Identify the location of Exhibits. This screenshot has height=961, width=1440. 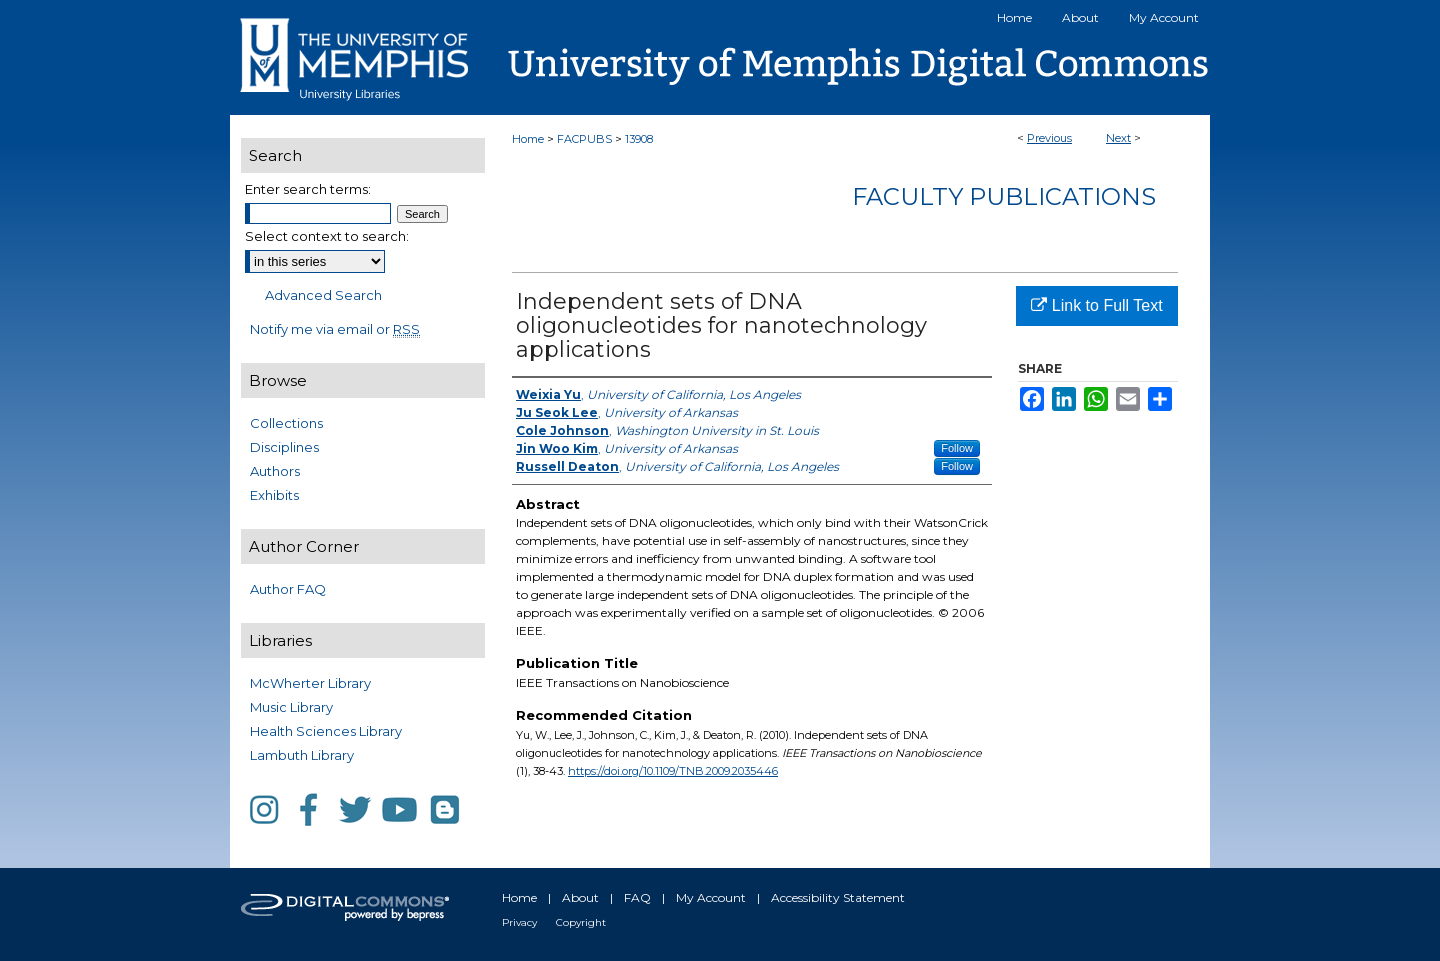
(274, 495).